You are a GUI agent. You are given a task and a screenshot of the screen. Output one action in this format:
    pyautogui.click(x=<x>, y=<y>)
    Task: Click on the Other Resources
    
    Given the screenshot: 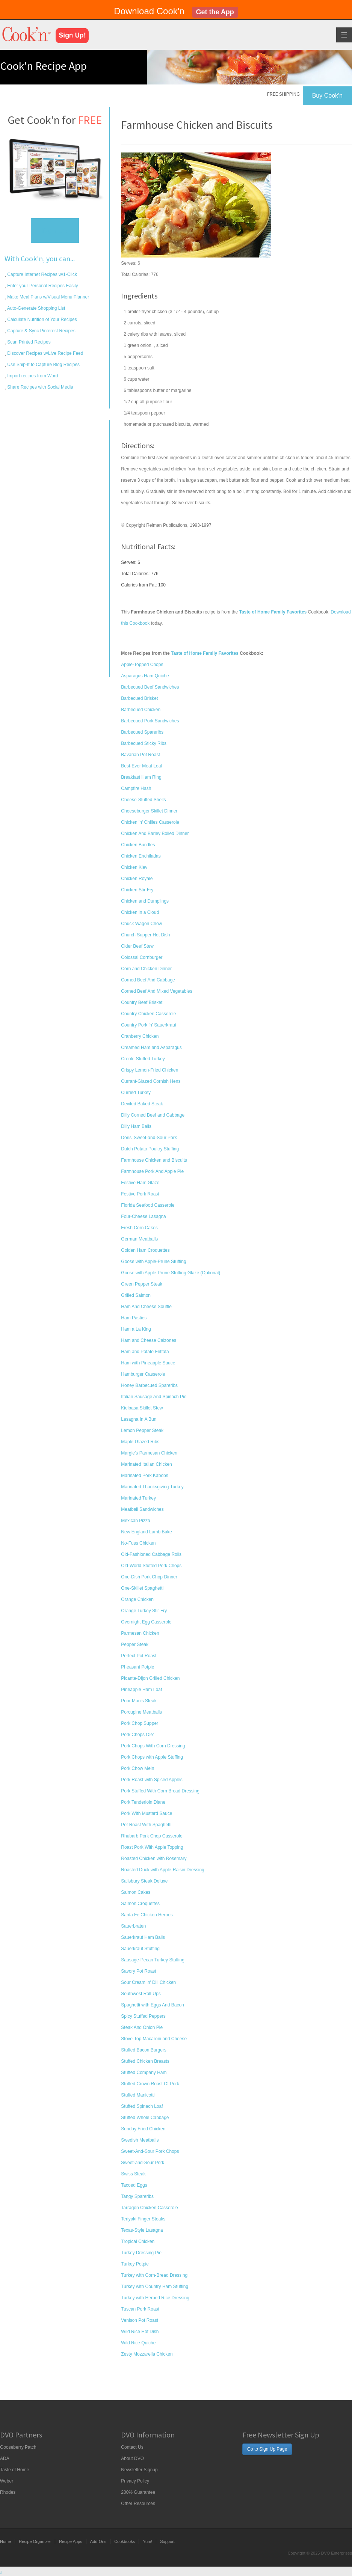 What is the action you would take?
    pyautogui.click(x=138, y=2503)
    